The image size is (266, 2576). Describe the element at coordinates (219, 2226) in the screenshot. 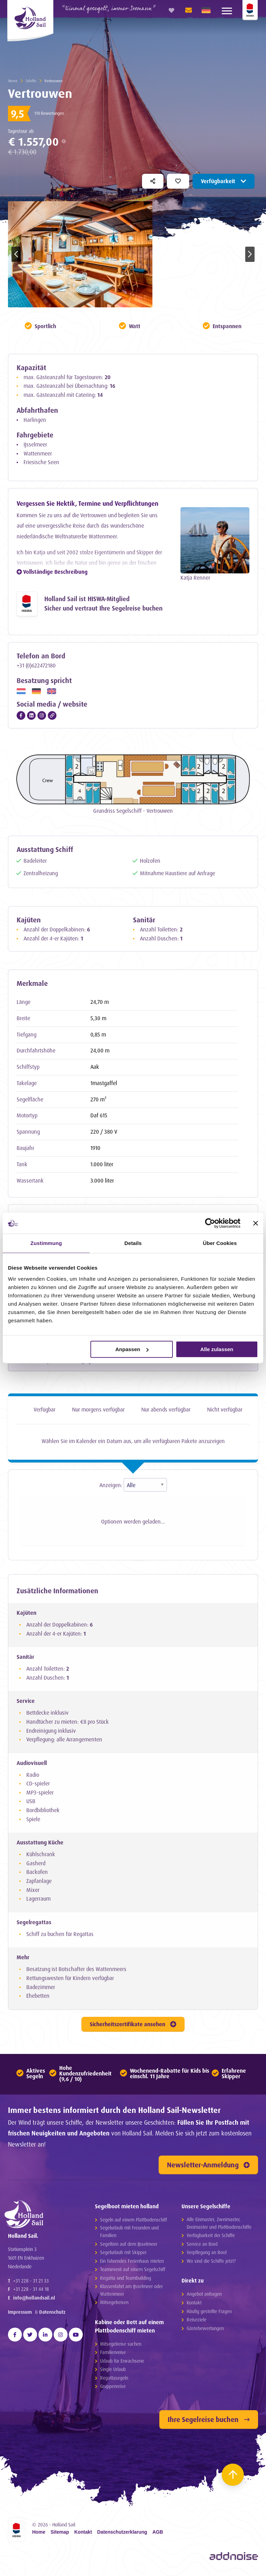

I see `Alle Einmaster, Zweimaster, Dreimaster und Plattbodenschiffe` at that location.